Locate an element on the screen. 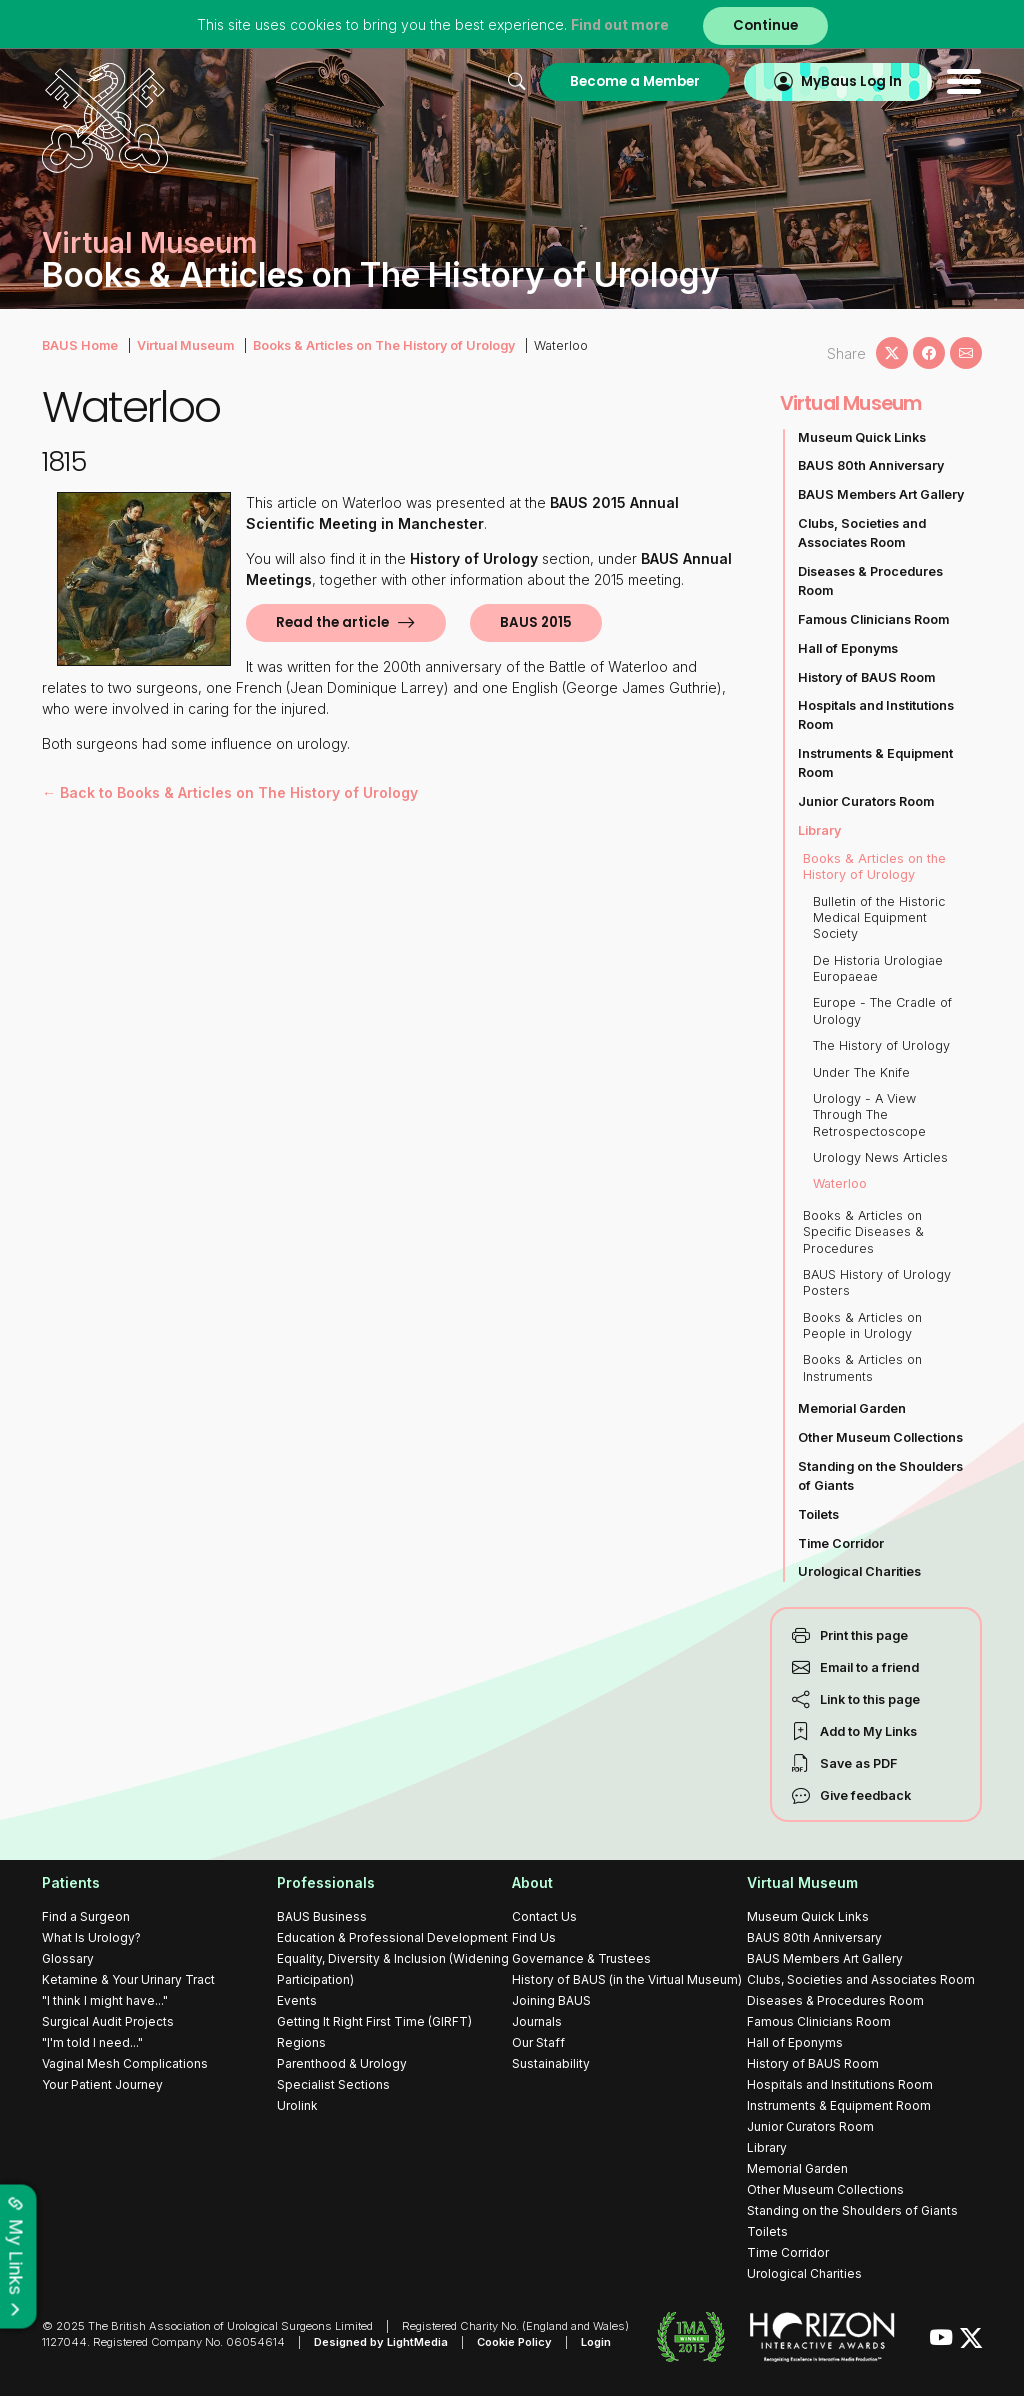 The width and height of the screenshot is (1024, 2396). Patients is located at coordinates (71, 1882).